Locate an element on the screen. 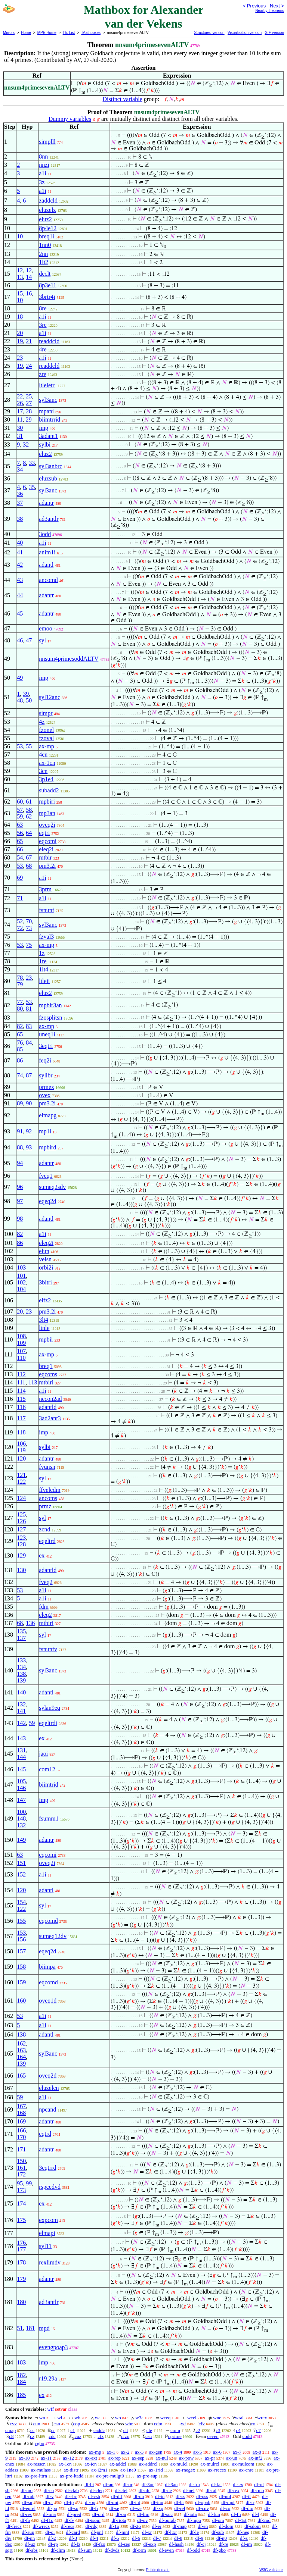 This screenshot has width=287, height=2576. syl3anbrc is located at coordinates (50, 466).